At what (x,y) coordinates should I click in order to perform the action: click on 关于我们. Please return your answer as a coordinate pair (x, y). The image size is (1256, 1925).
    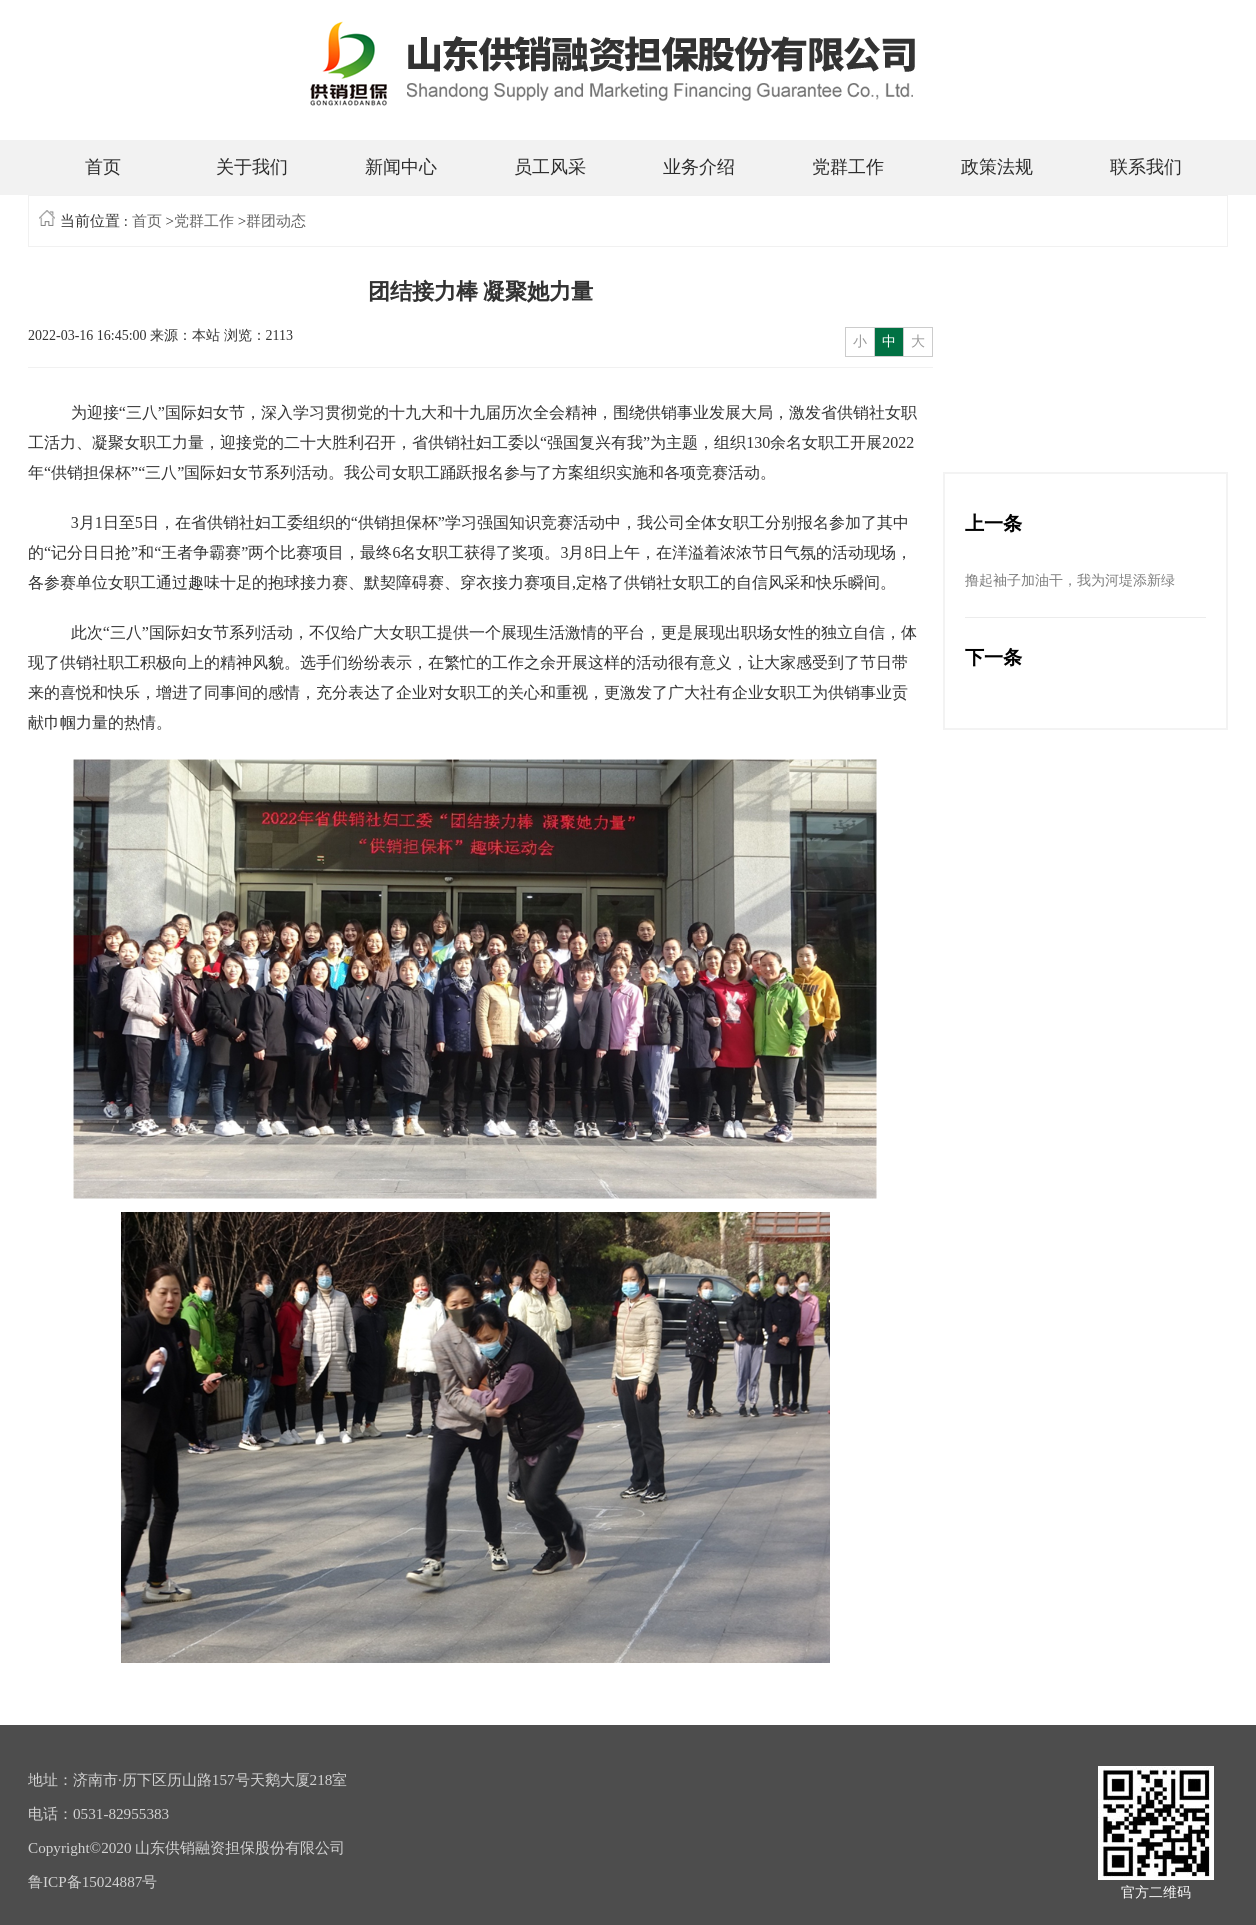
    Looking at the image, I should click on (252, 167).